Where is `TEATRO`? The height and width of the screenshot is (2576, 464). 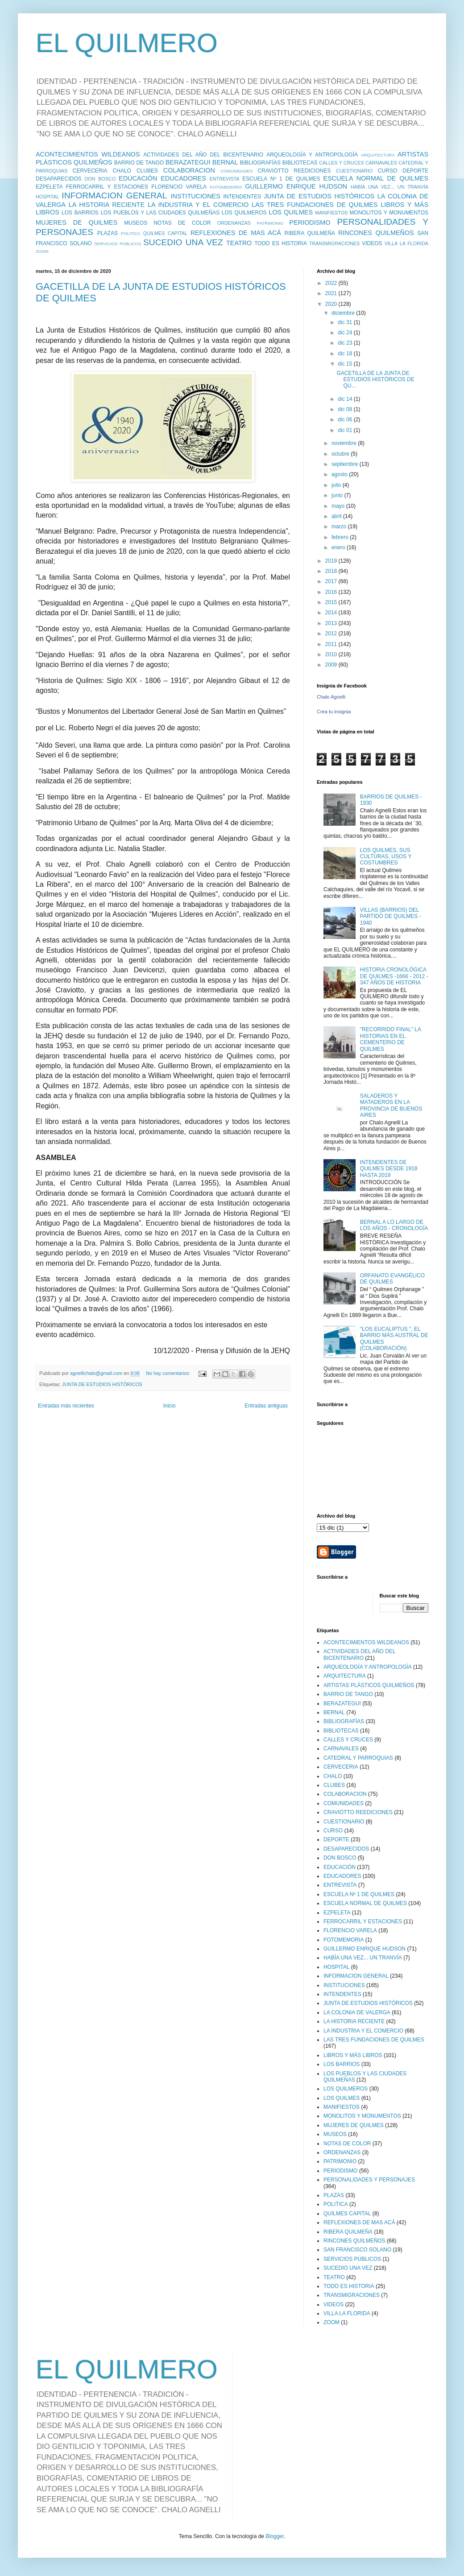 TEATRO is located at coordinates (239, 243).